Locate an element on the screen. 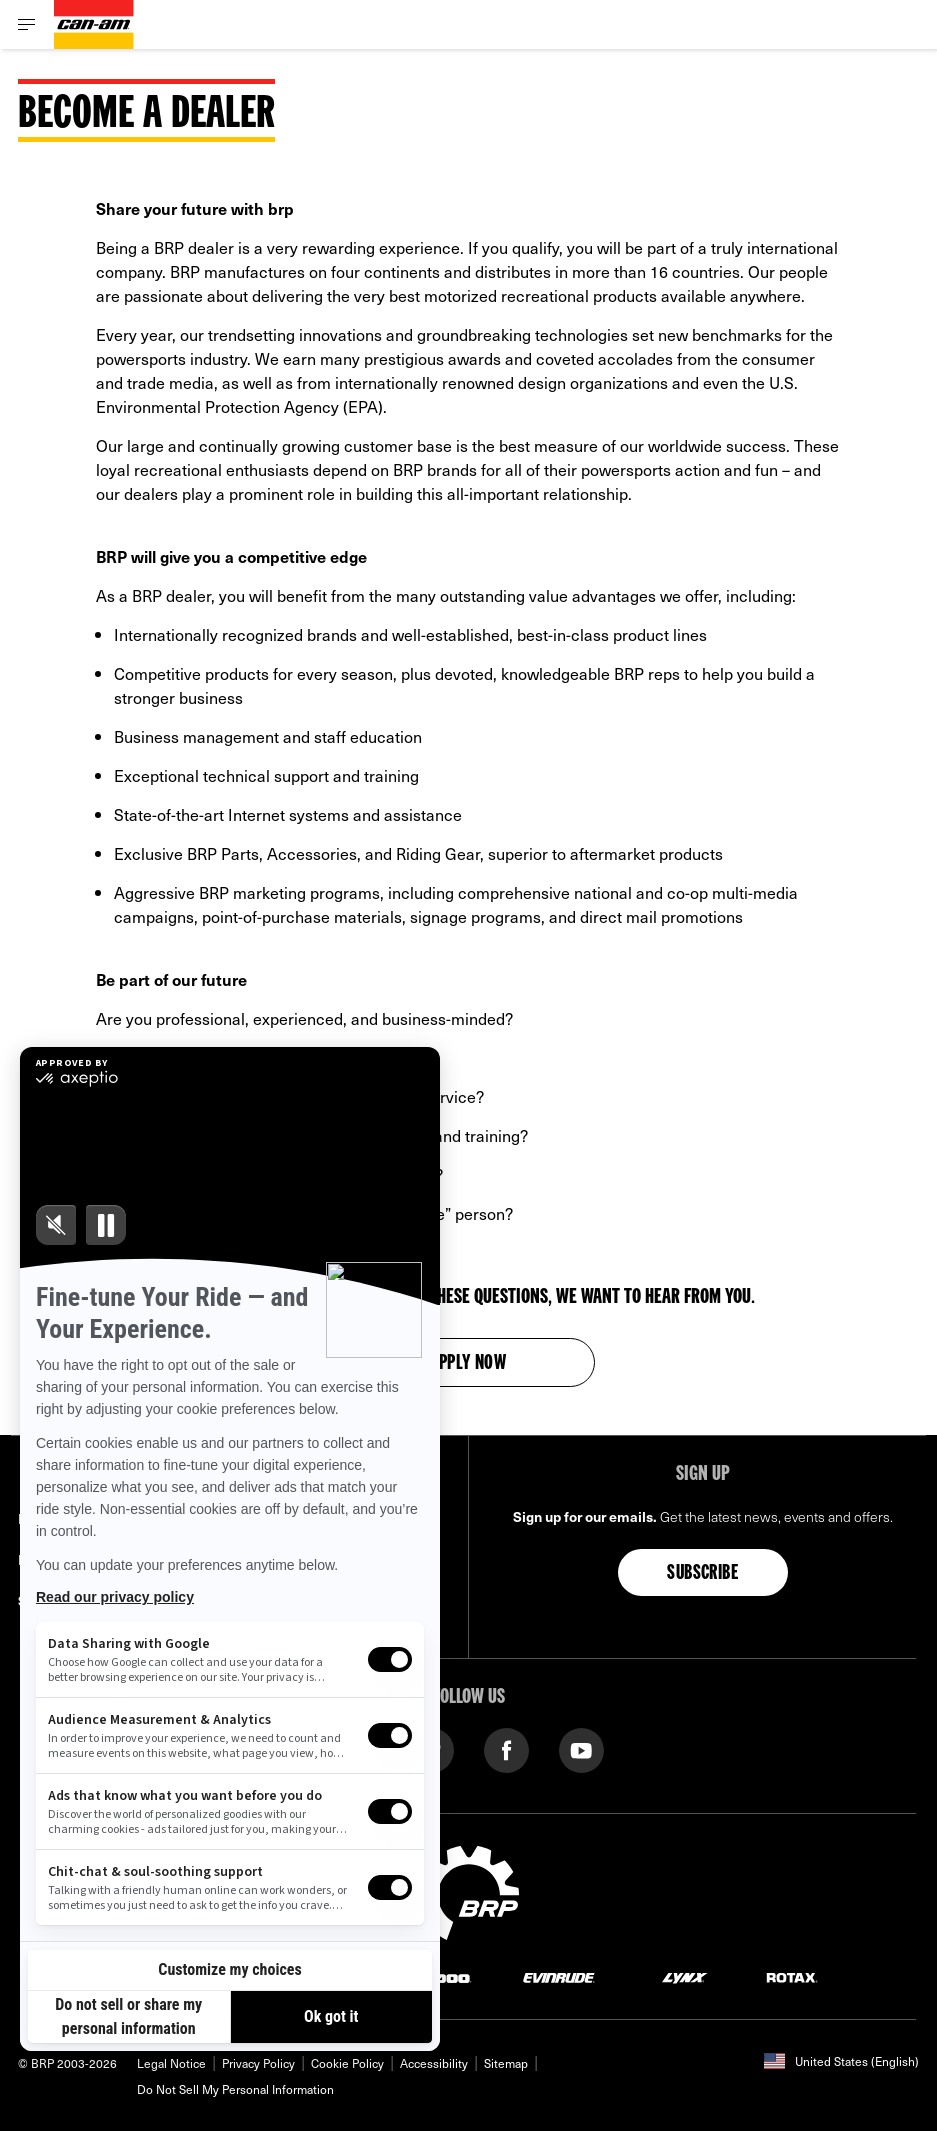 This screenshot has height=2131, width=937. [Can-Am logo] is located at coordinates (94, 24).